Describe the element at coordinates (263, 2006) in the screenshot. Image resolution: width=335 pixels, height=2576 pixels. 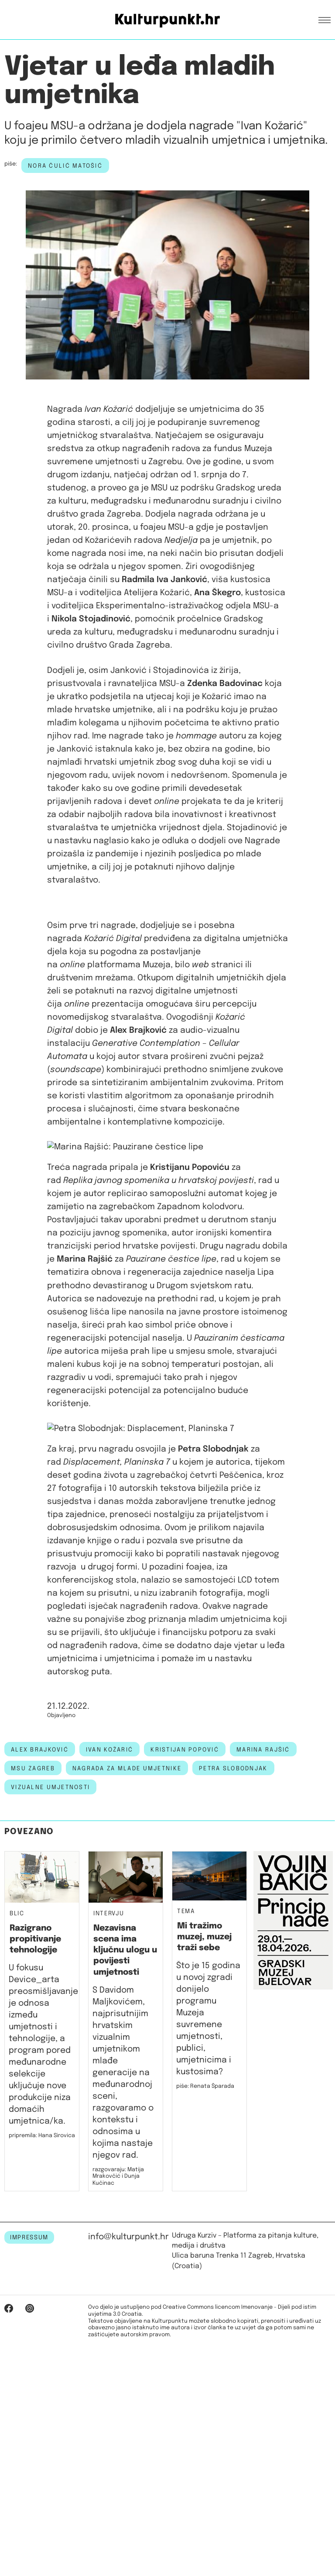
I see `MARINA RAJŠIĆ` at that location.